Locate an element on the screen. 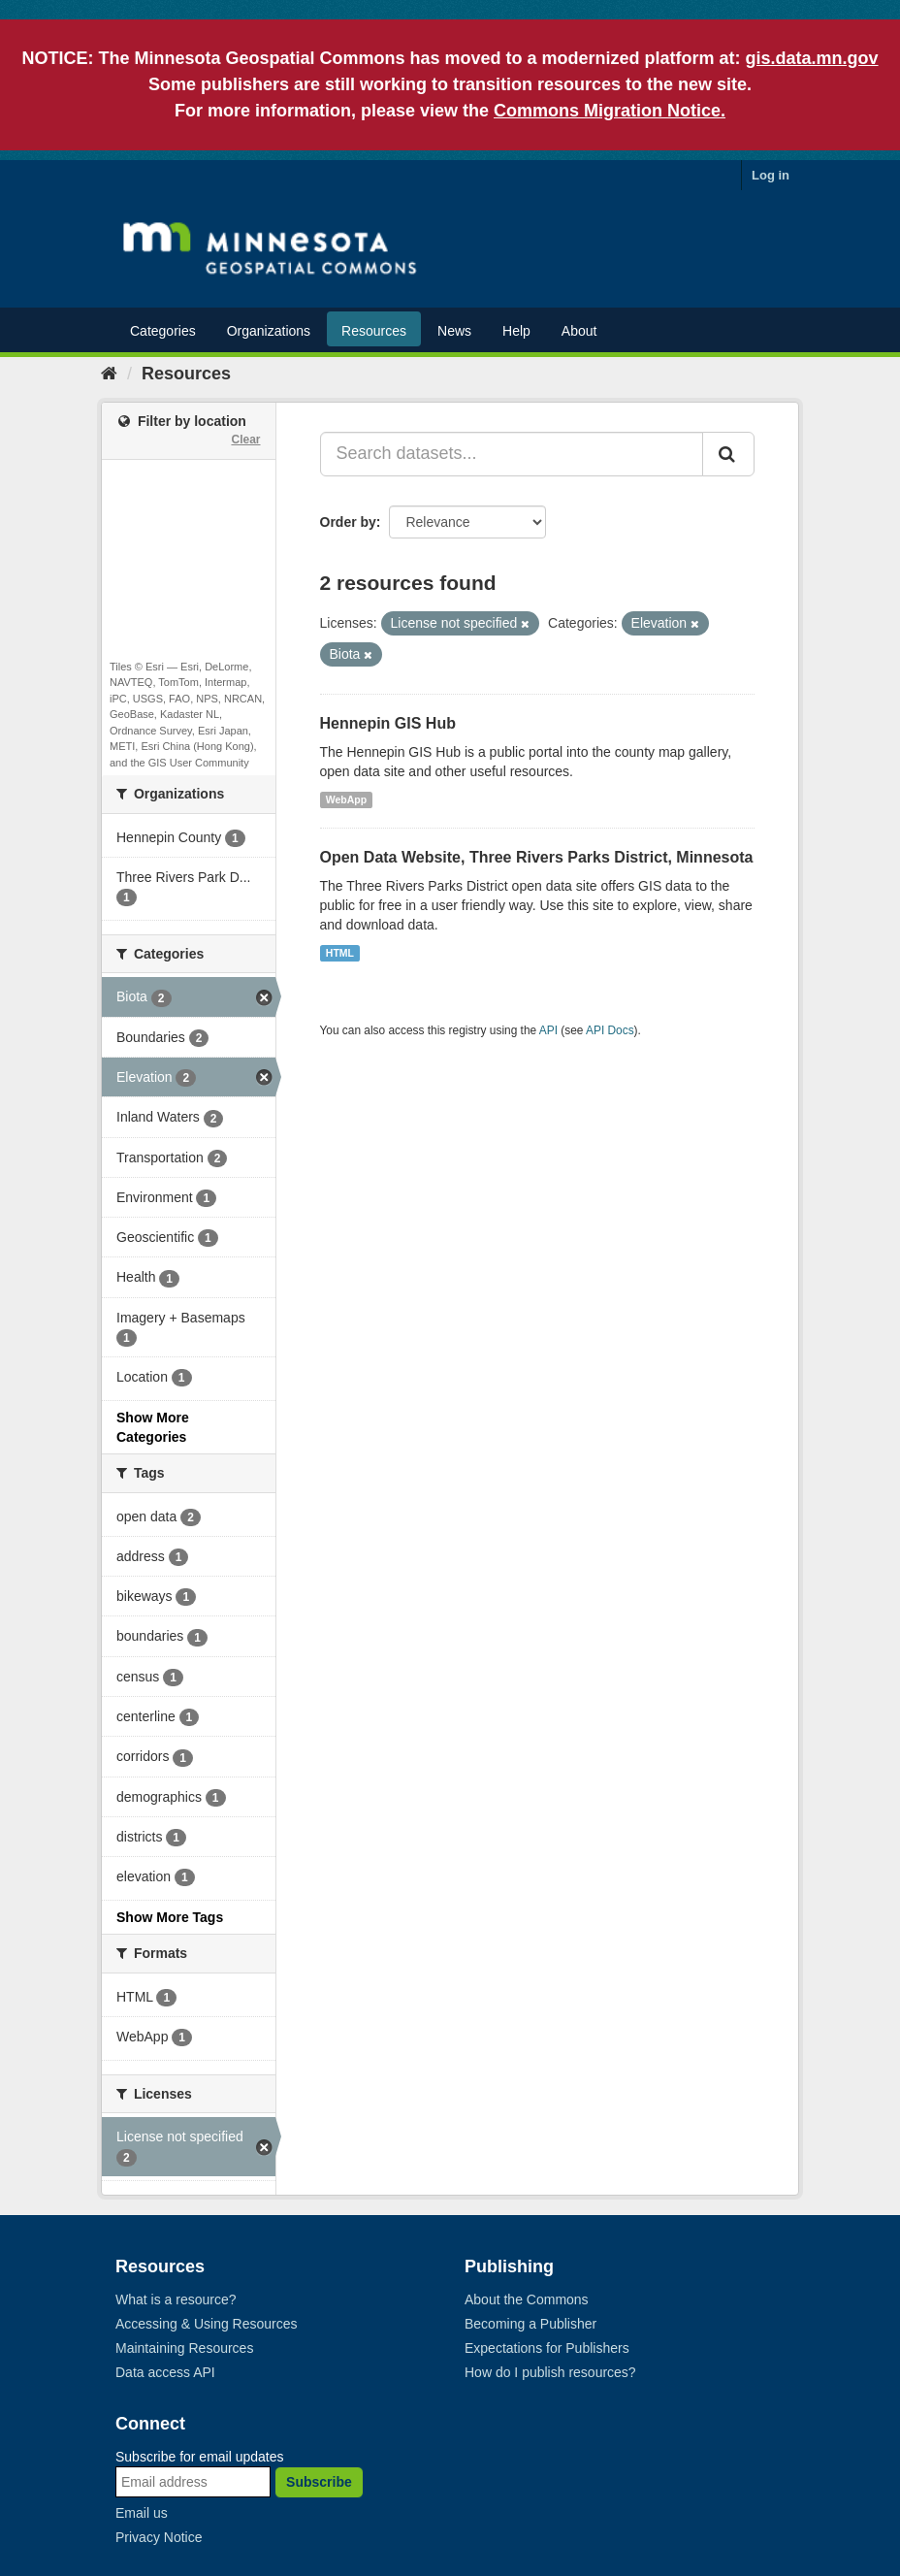 The image size is (900, 2576). Categories is located at coordinates (163, 331).